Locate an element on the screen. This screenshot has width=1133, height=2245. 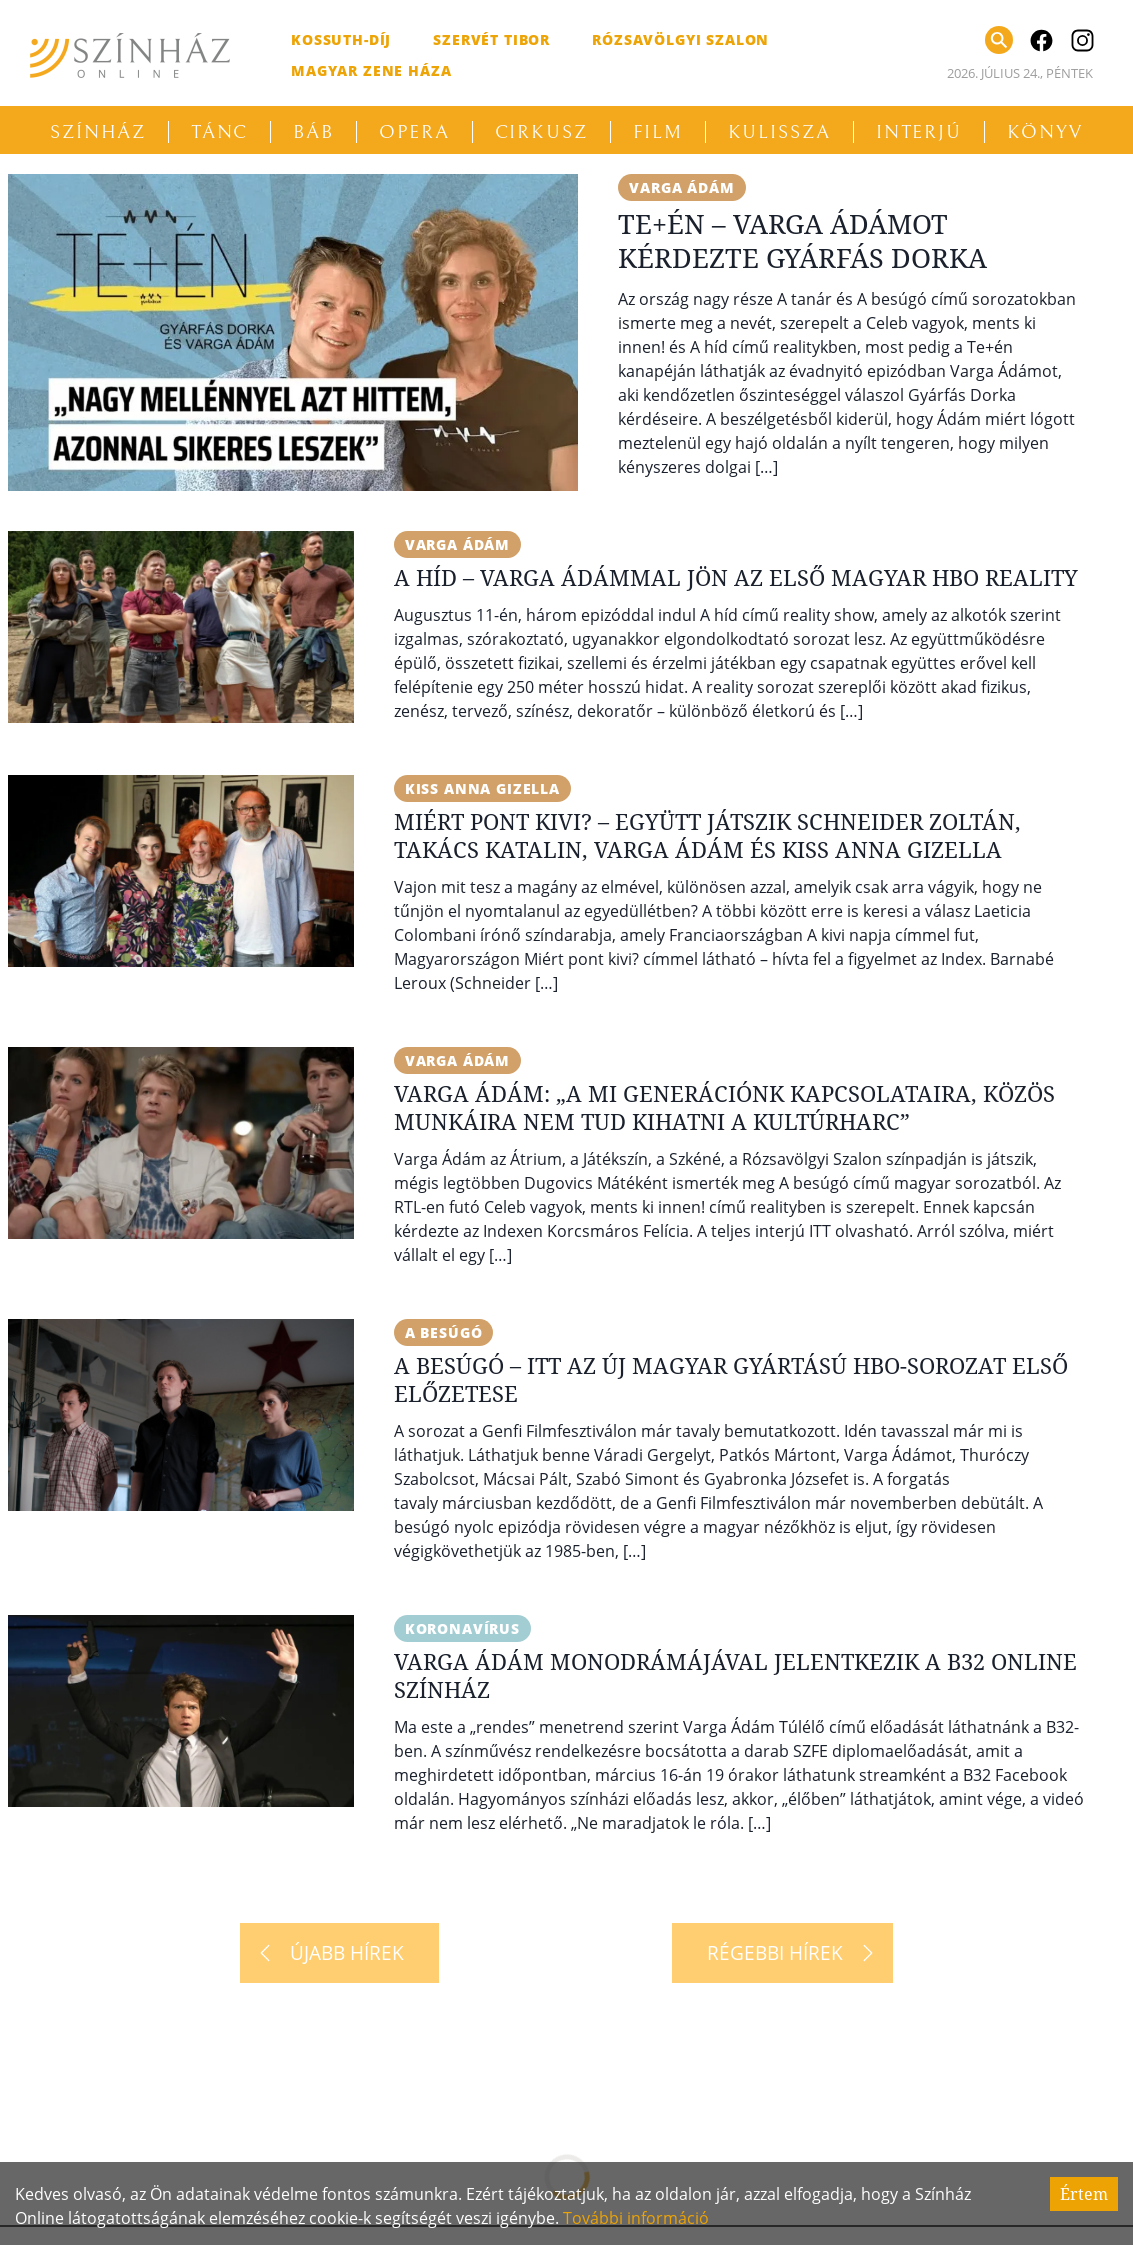
Magyar Zene Háza is located at coordinates (371, 70).